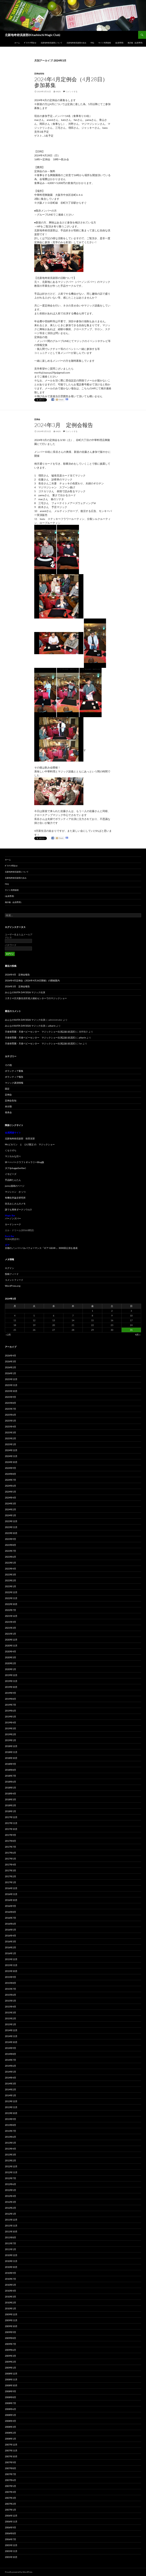 The width and height of the screenshot is (146, 2576). I want to click on 2026年3月, so click(10, 1361).